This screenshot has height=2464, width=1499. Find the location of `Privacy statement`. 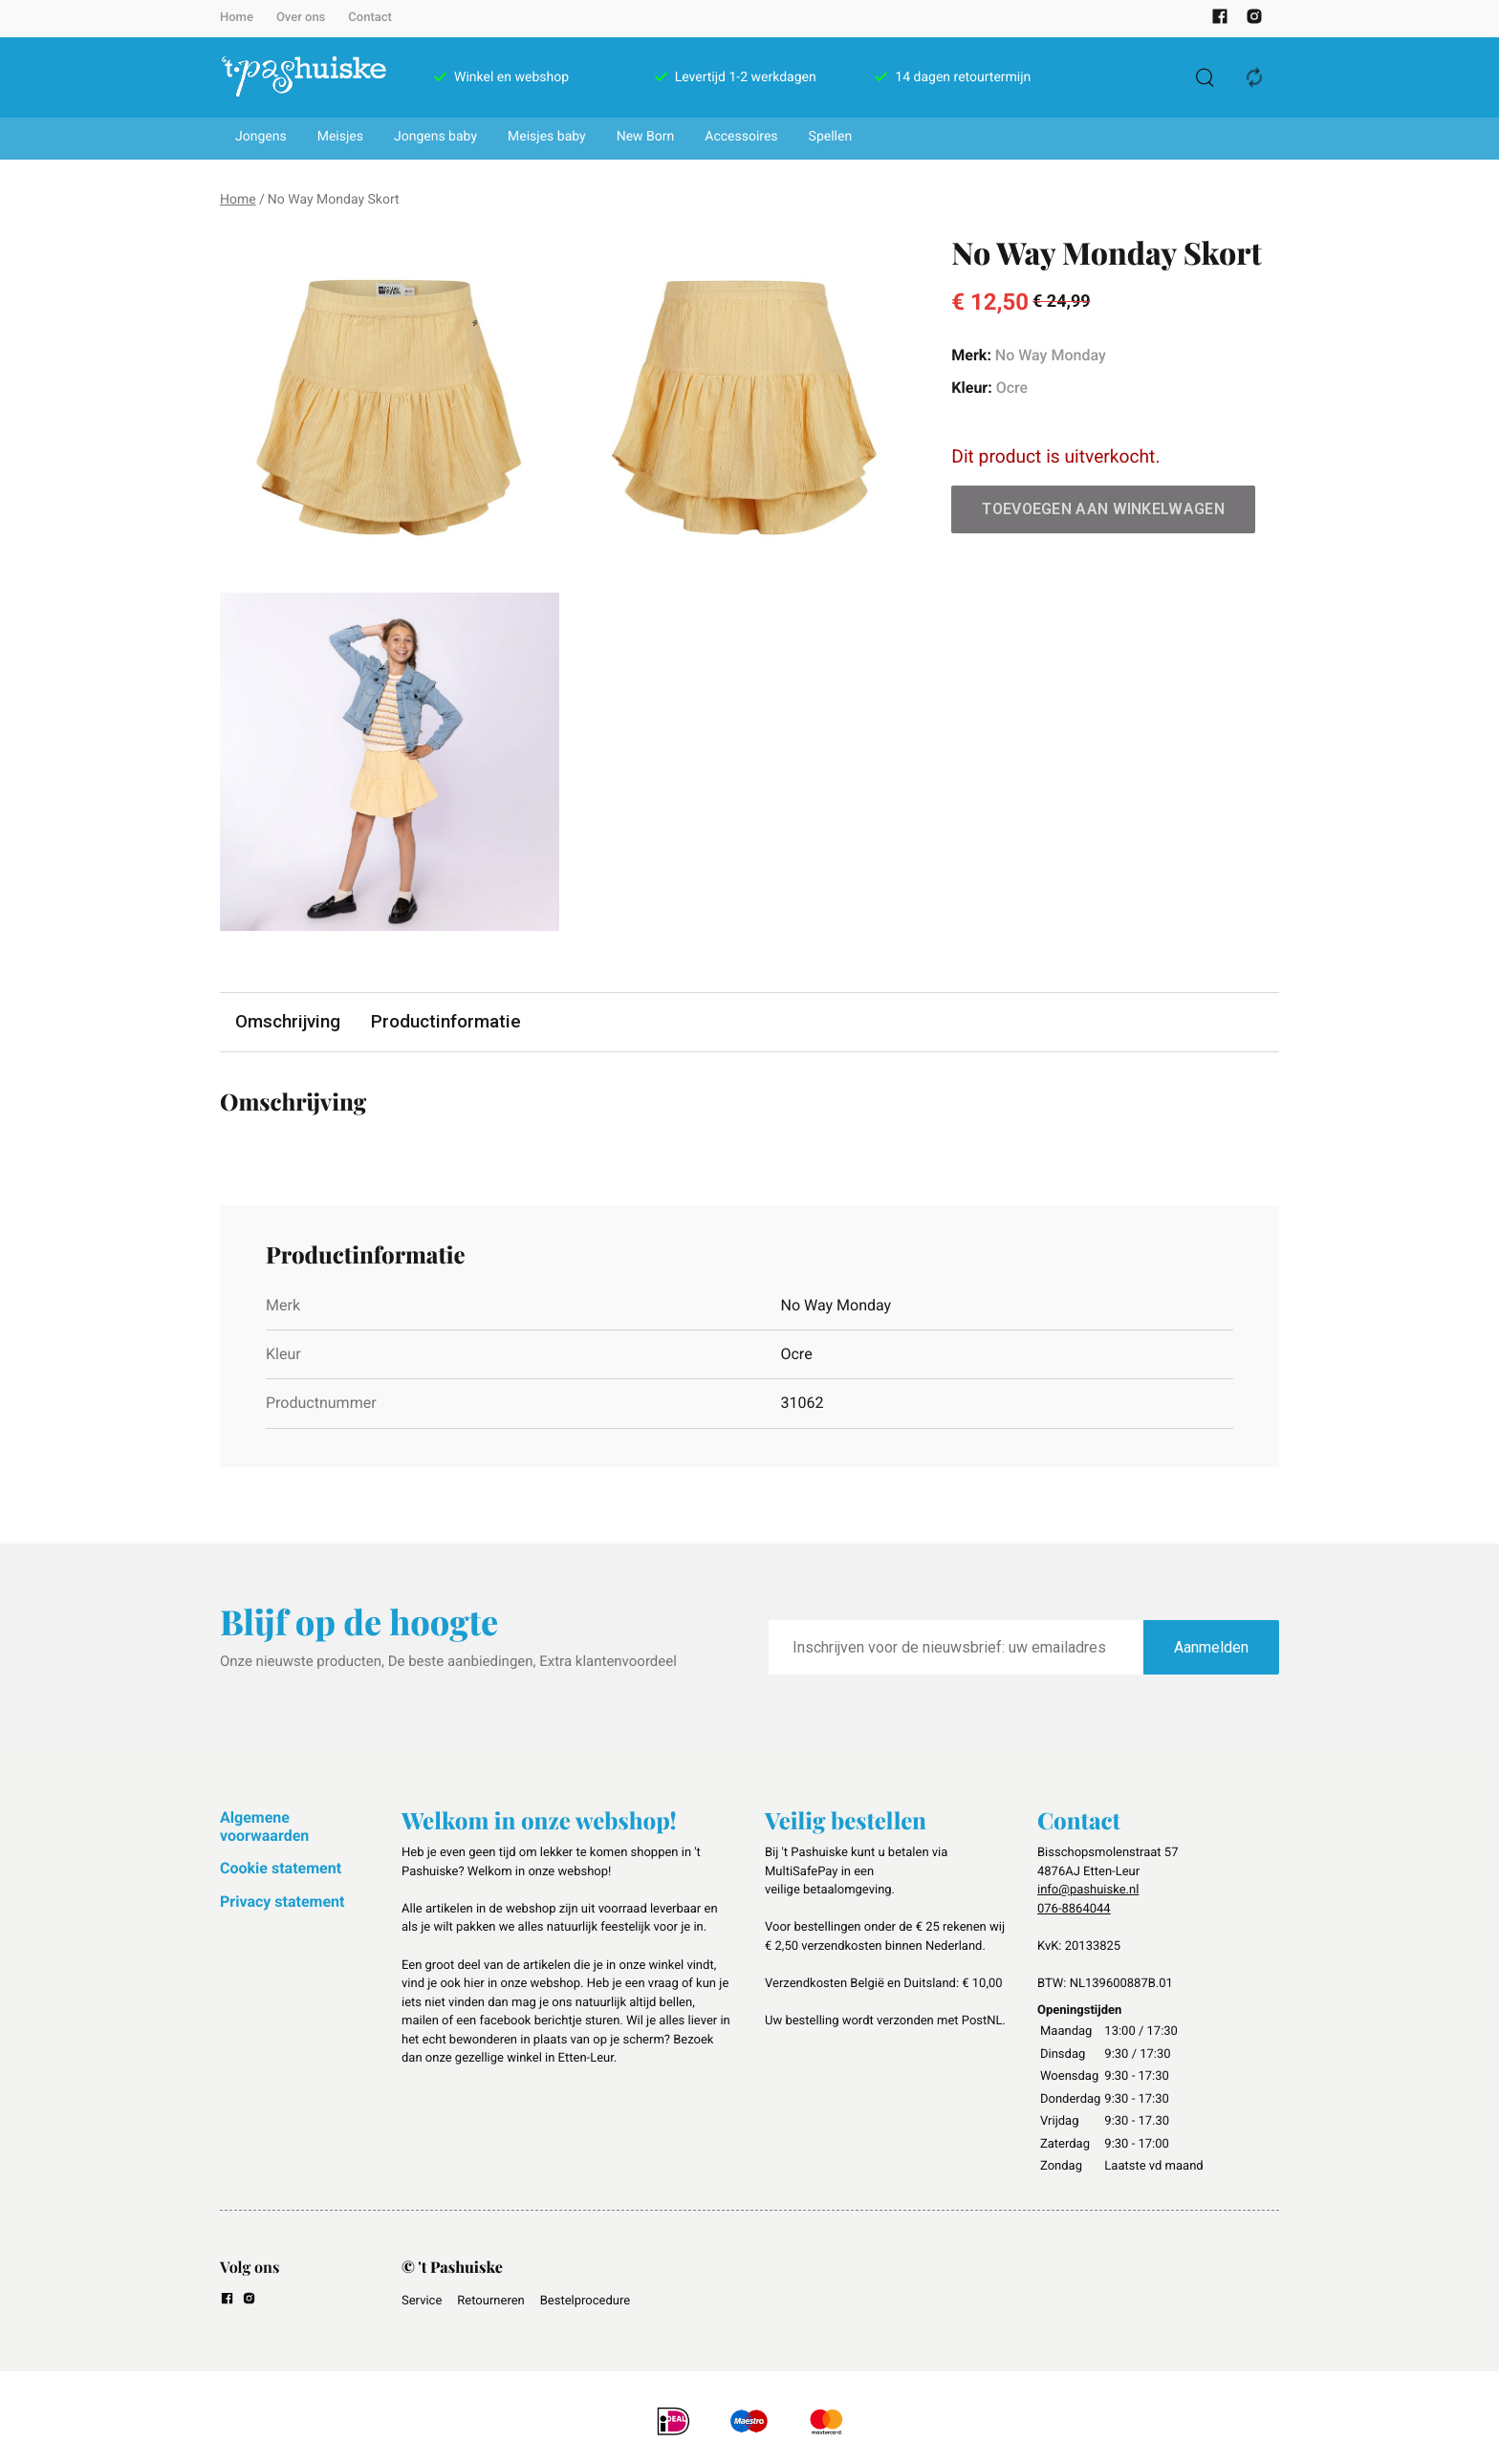

Privacy statement is located at coordinates (282, 1901).